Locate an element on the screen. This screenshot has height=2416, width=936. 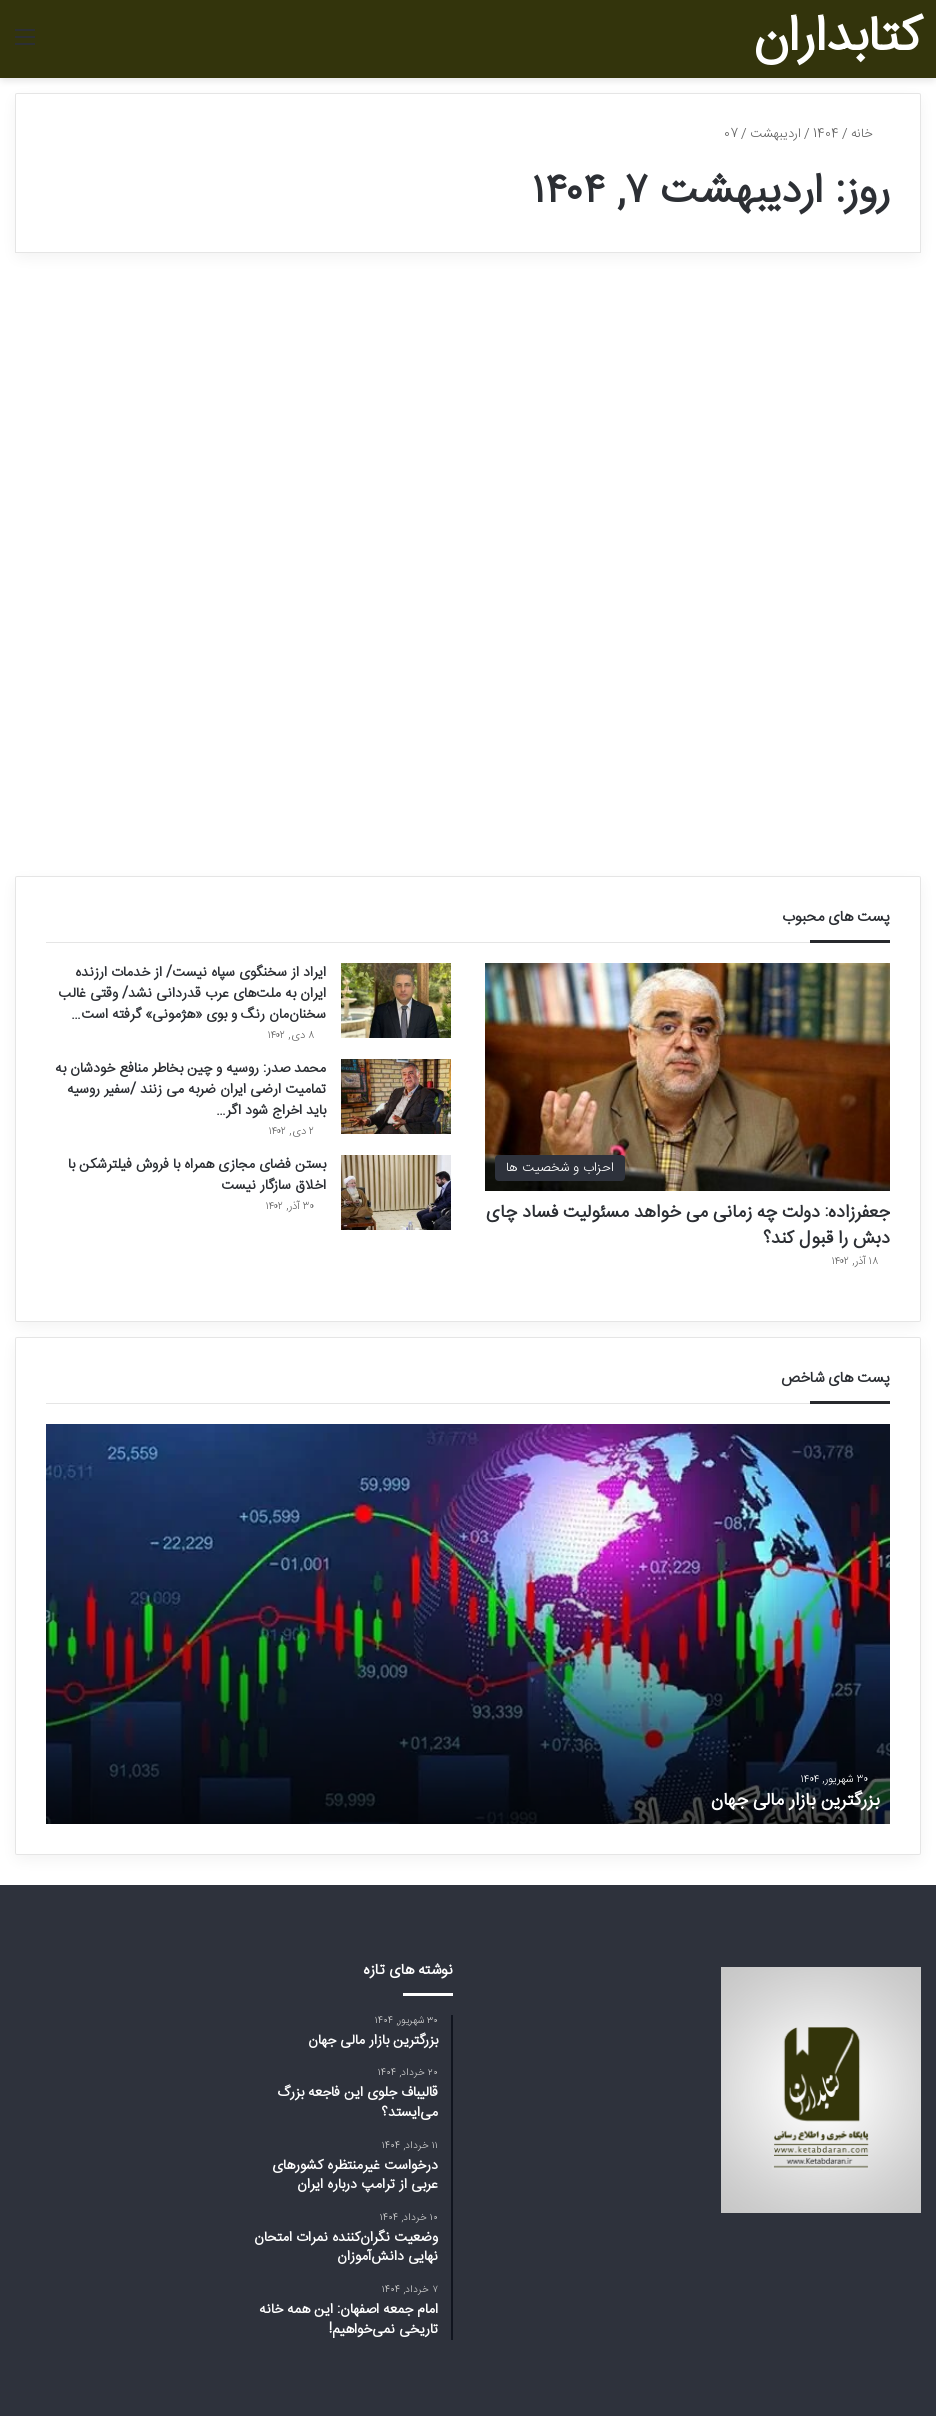
جعفرزاده: دولت چه زمانی می خواهد مسئولیت فساد چای دبش را قبول کند؟ is located at coordinates (688, 1225).